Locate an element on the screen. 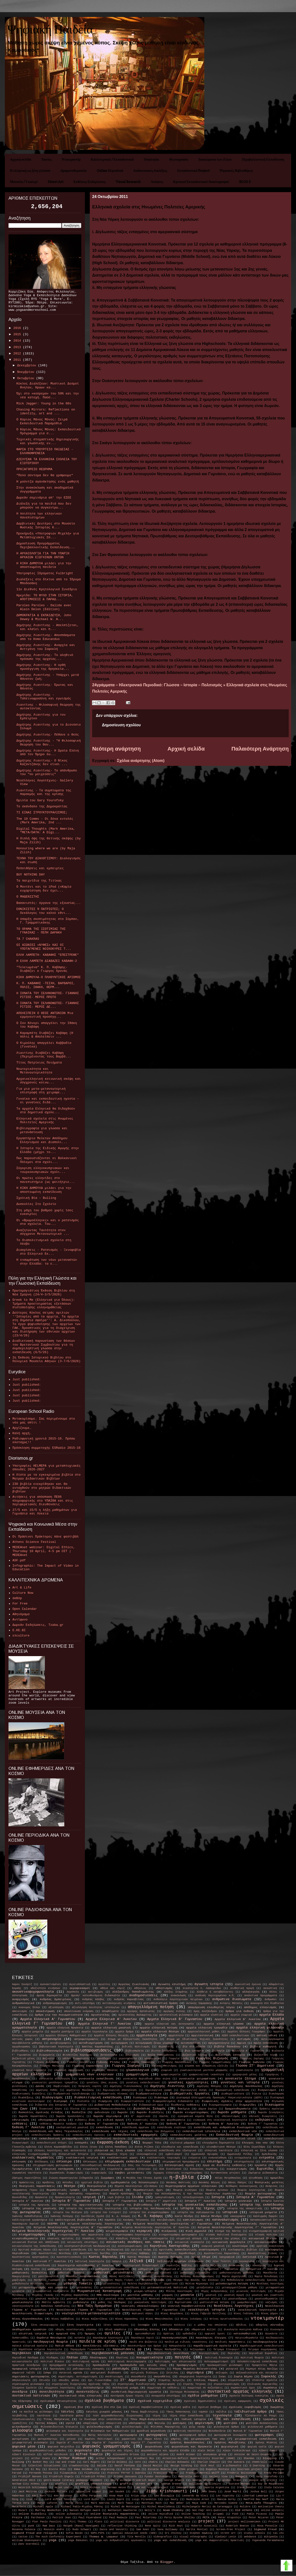 This screenshot has width=296, height=2576. Νεοελληνική Γλώσσα Β' Γυμνασίου is located at coordinates (84, 2310).